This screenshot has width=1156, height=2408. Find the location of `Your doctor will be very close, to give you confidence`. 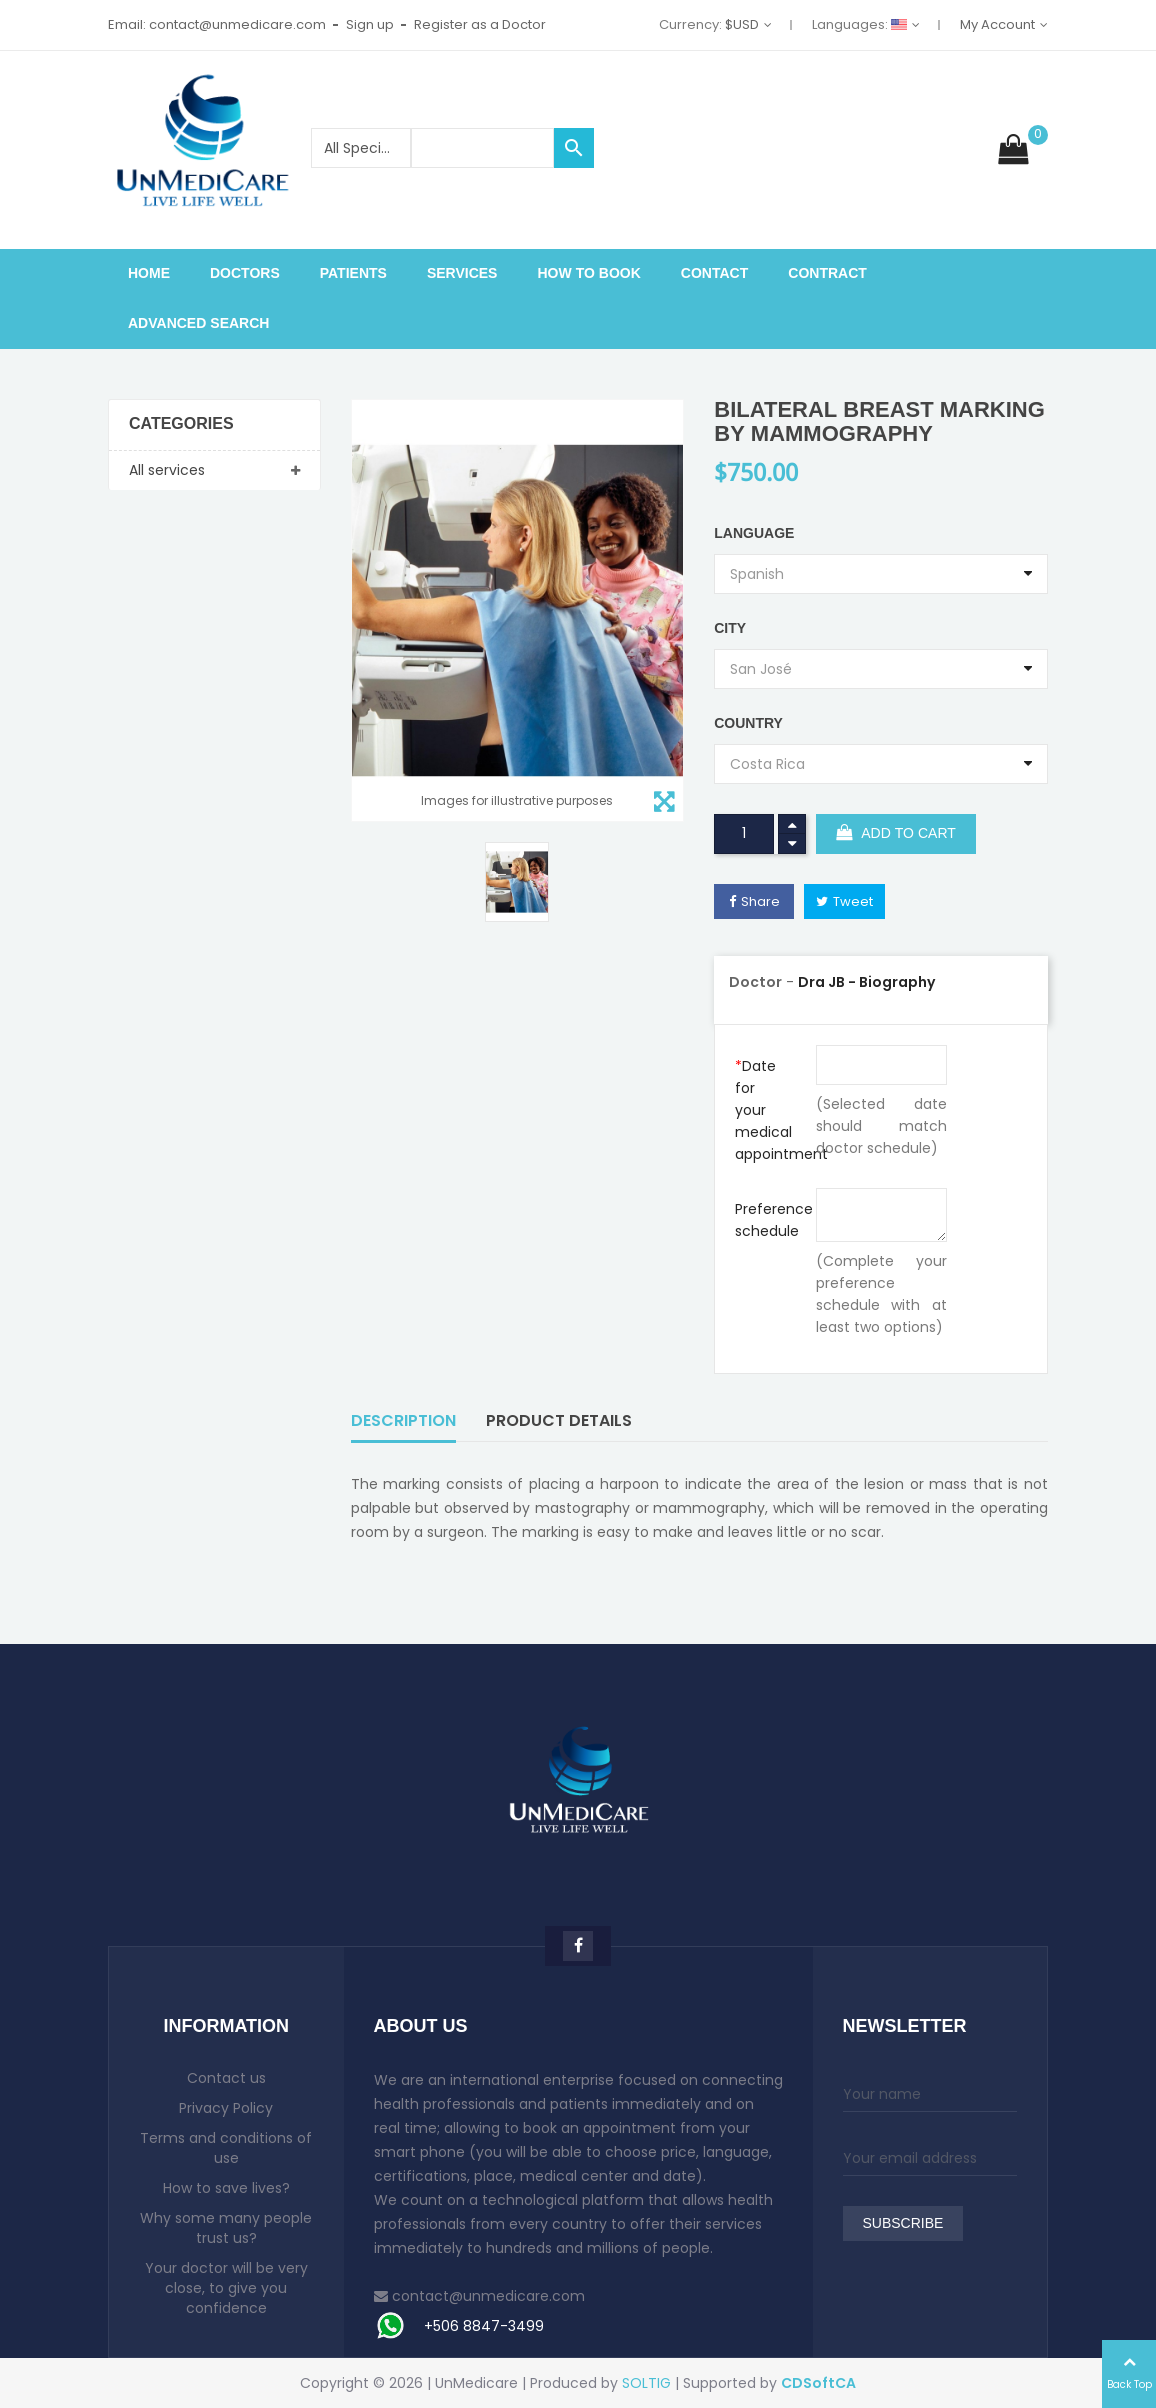

Your doctor will be very close, to give you confidence is located at coordinates (226, 2288).